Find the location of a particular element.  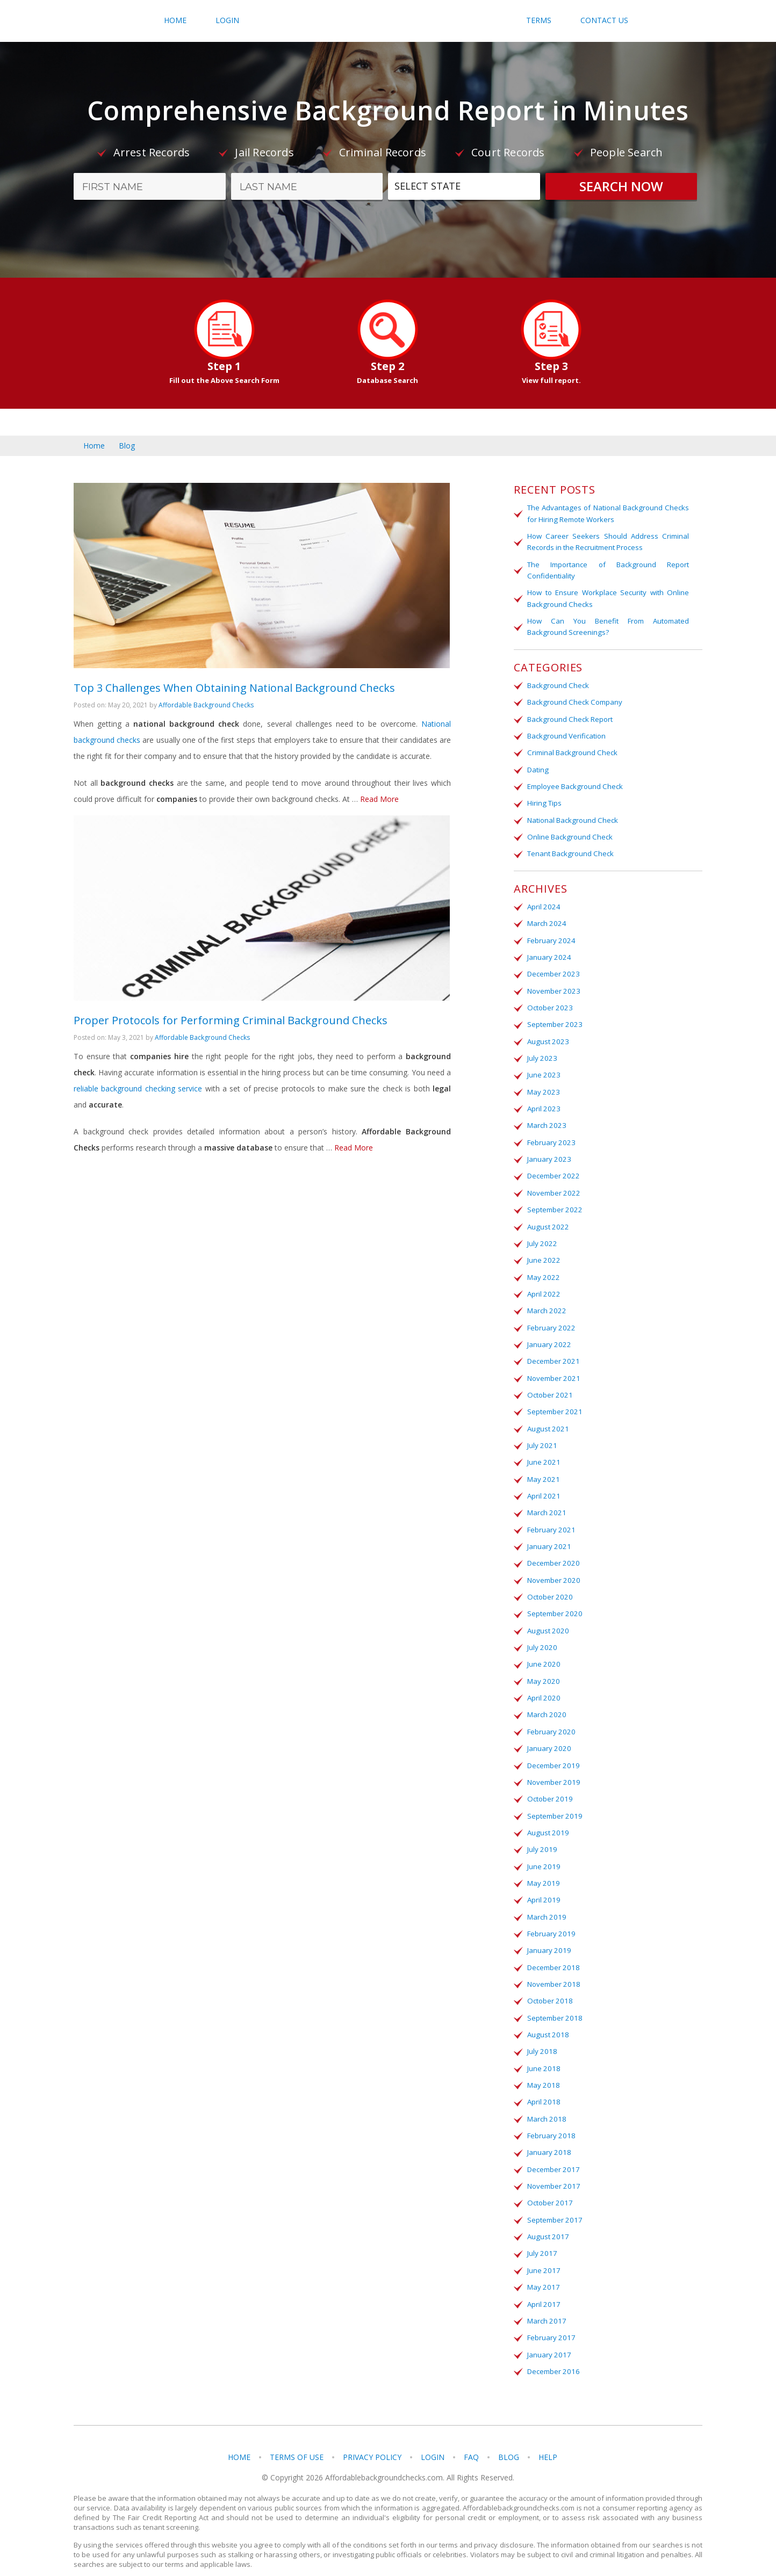

Background Check is located at coordinates (557, 684).